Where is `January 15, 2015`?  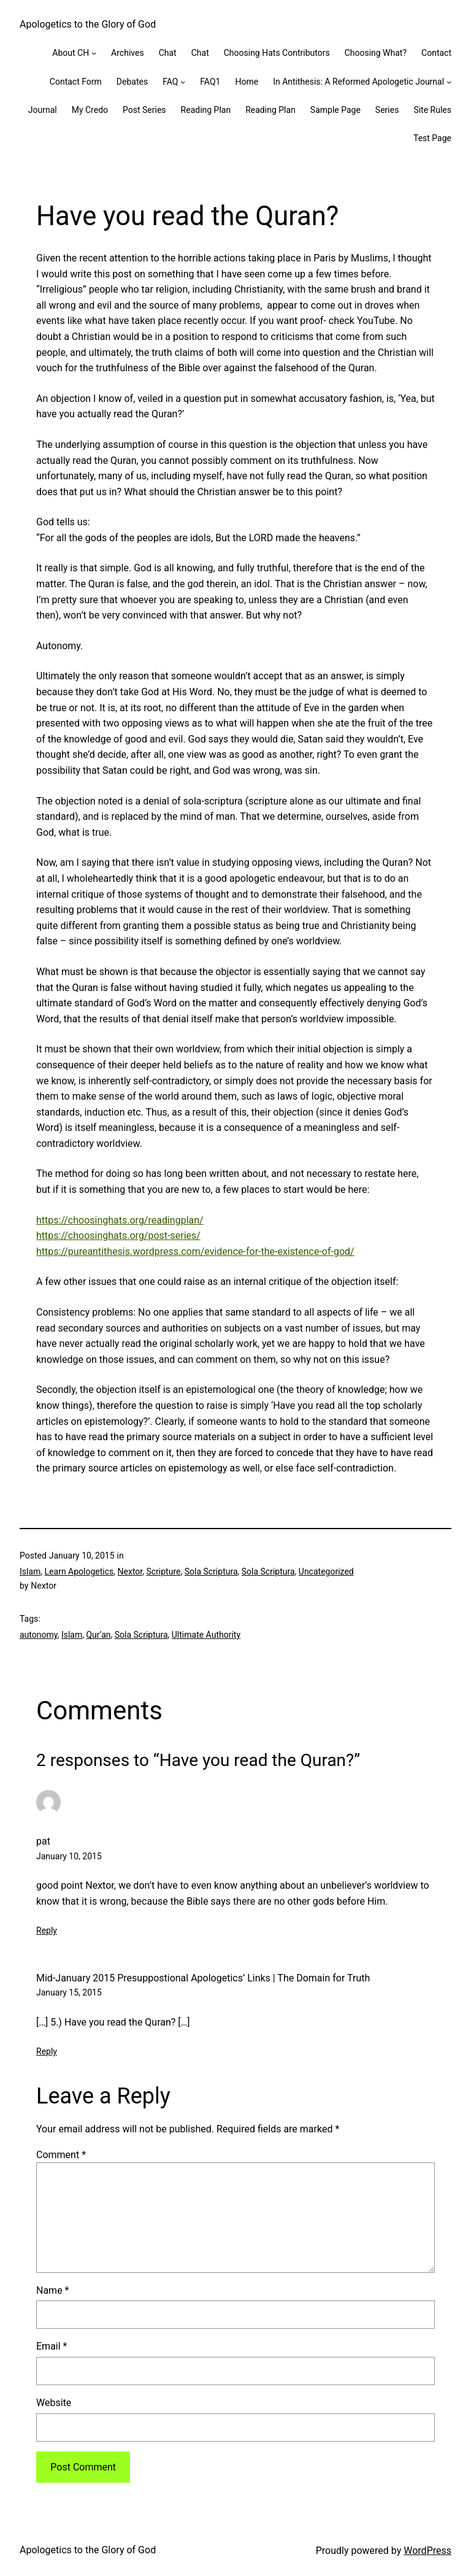
January 15, 2015 is located at coordinates (69, 1992).